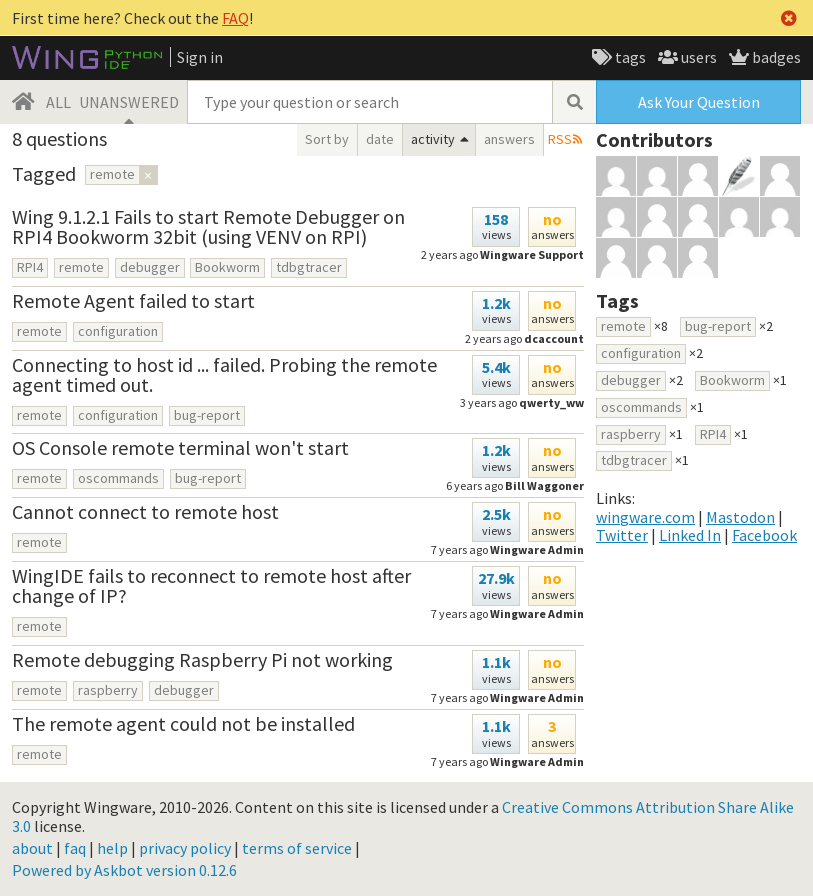  Describe the element at coordinates (224, 374) in the screenshot. I see `Connecting to host id ... failed. Probing the remote agent timed out.` at that location.